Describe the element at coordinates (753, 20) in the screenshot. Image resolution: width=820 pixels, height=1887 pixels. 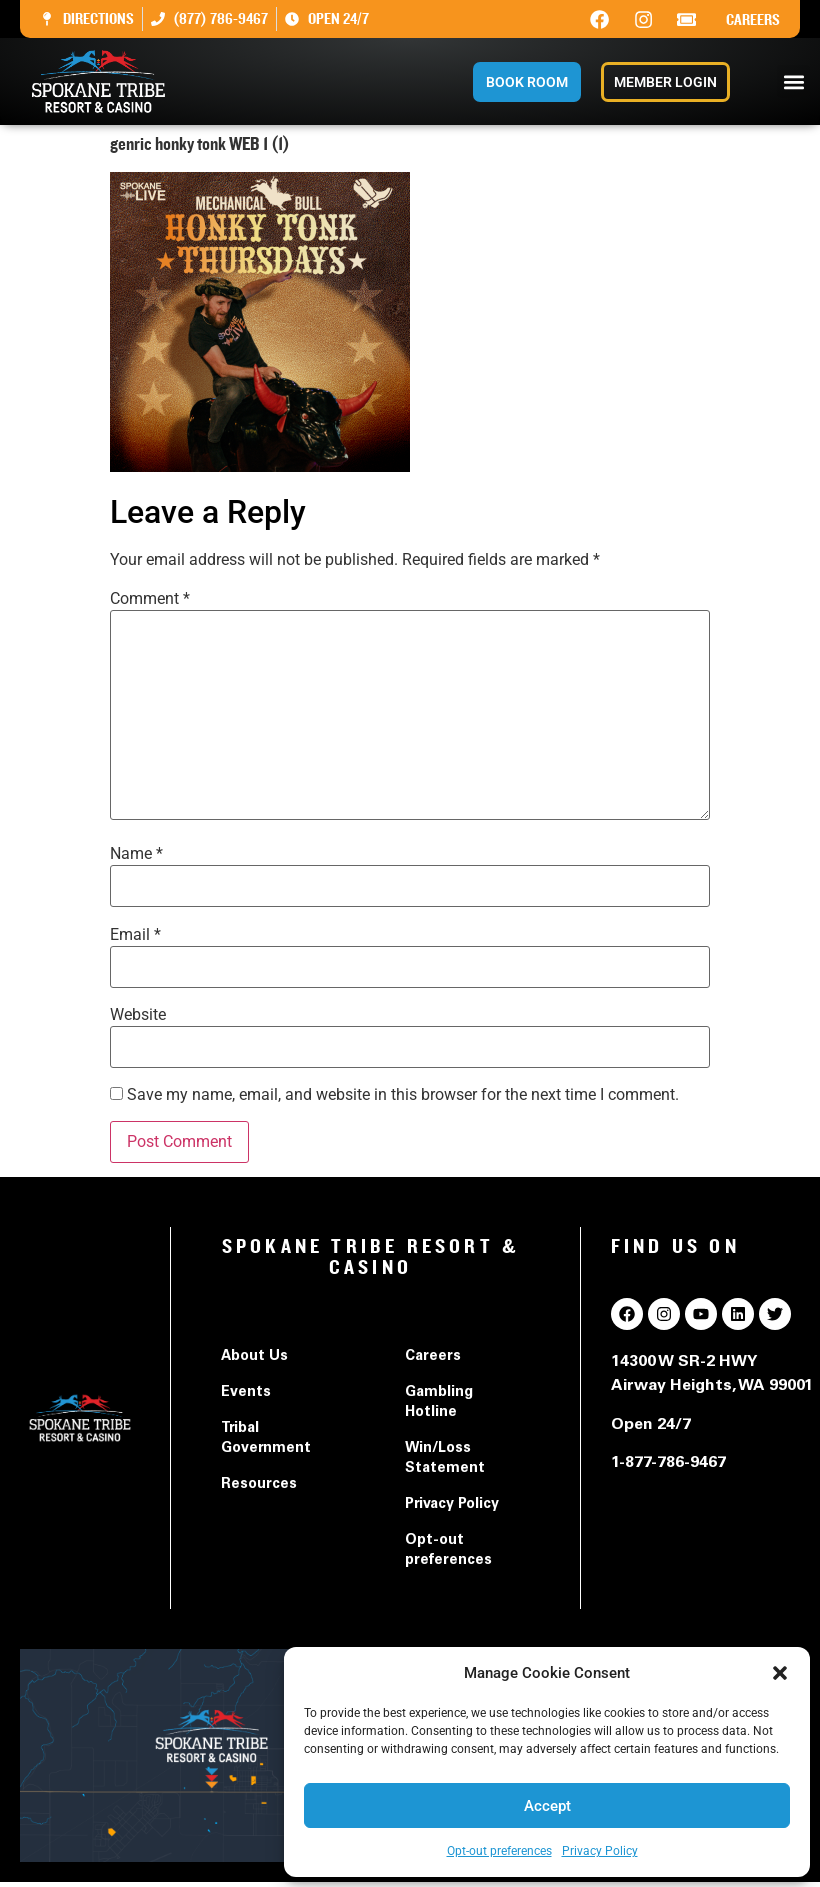
I see `Careers` at that location.